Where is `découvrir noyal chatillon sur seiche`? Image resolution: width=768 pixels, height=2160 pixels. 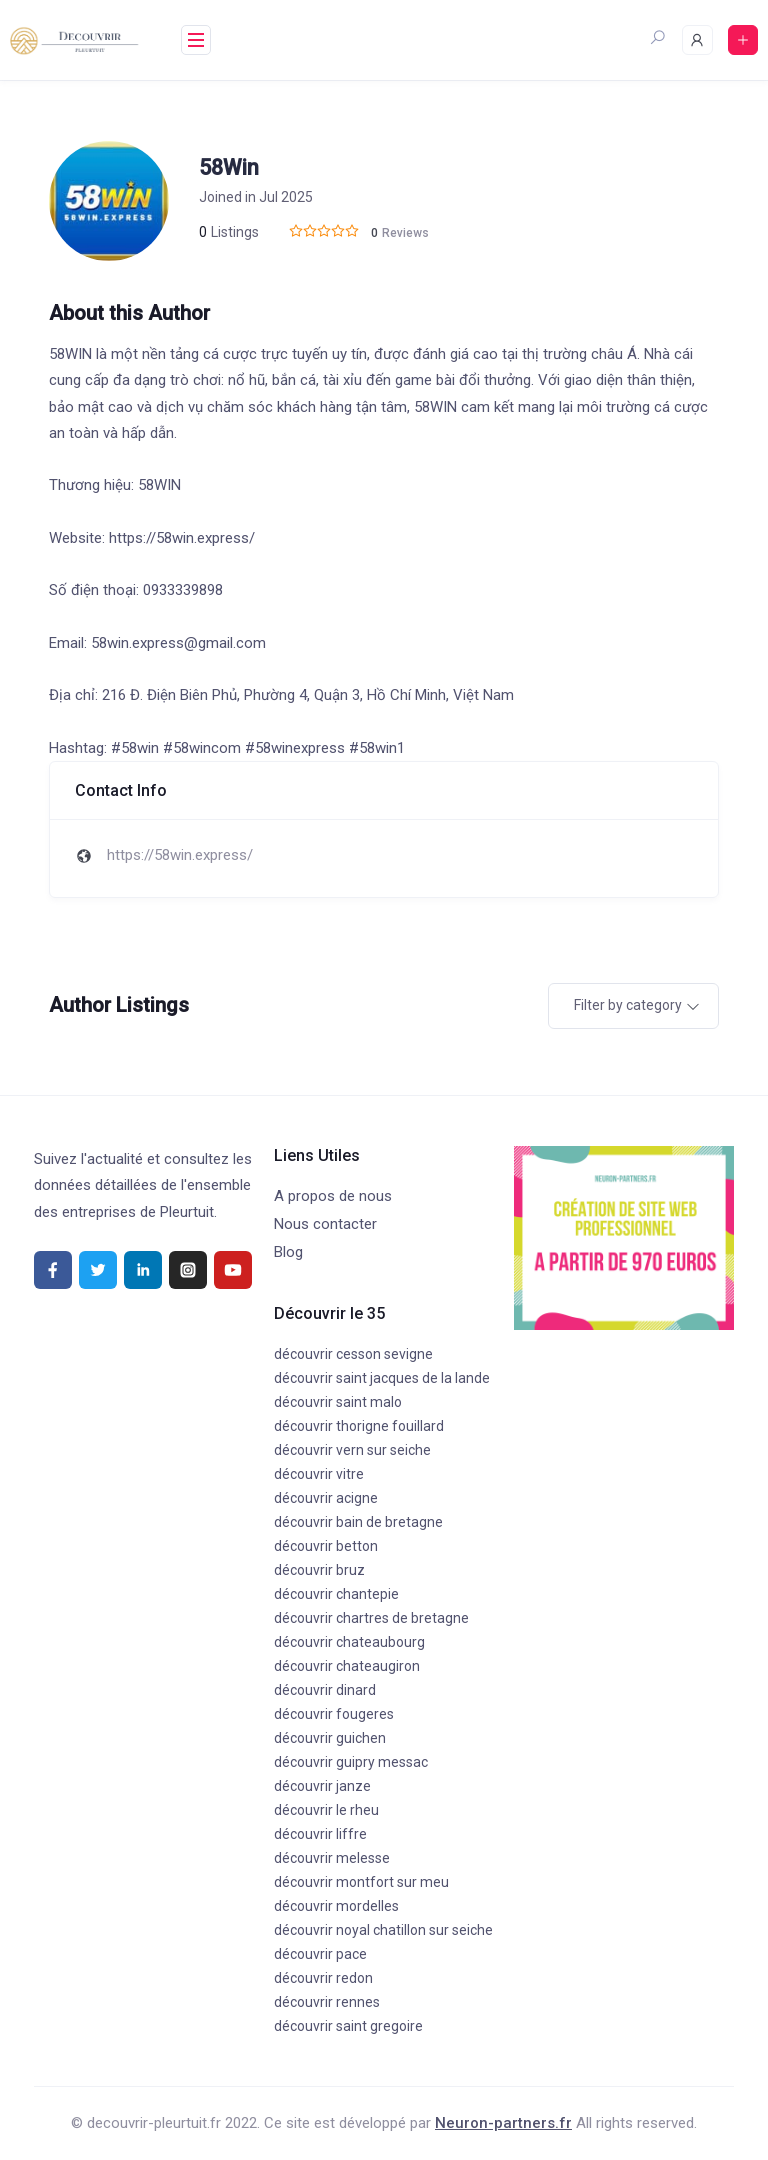 découvrir noyal chatillon sur seiche is located at coordinates (383, 1930).